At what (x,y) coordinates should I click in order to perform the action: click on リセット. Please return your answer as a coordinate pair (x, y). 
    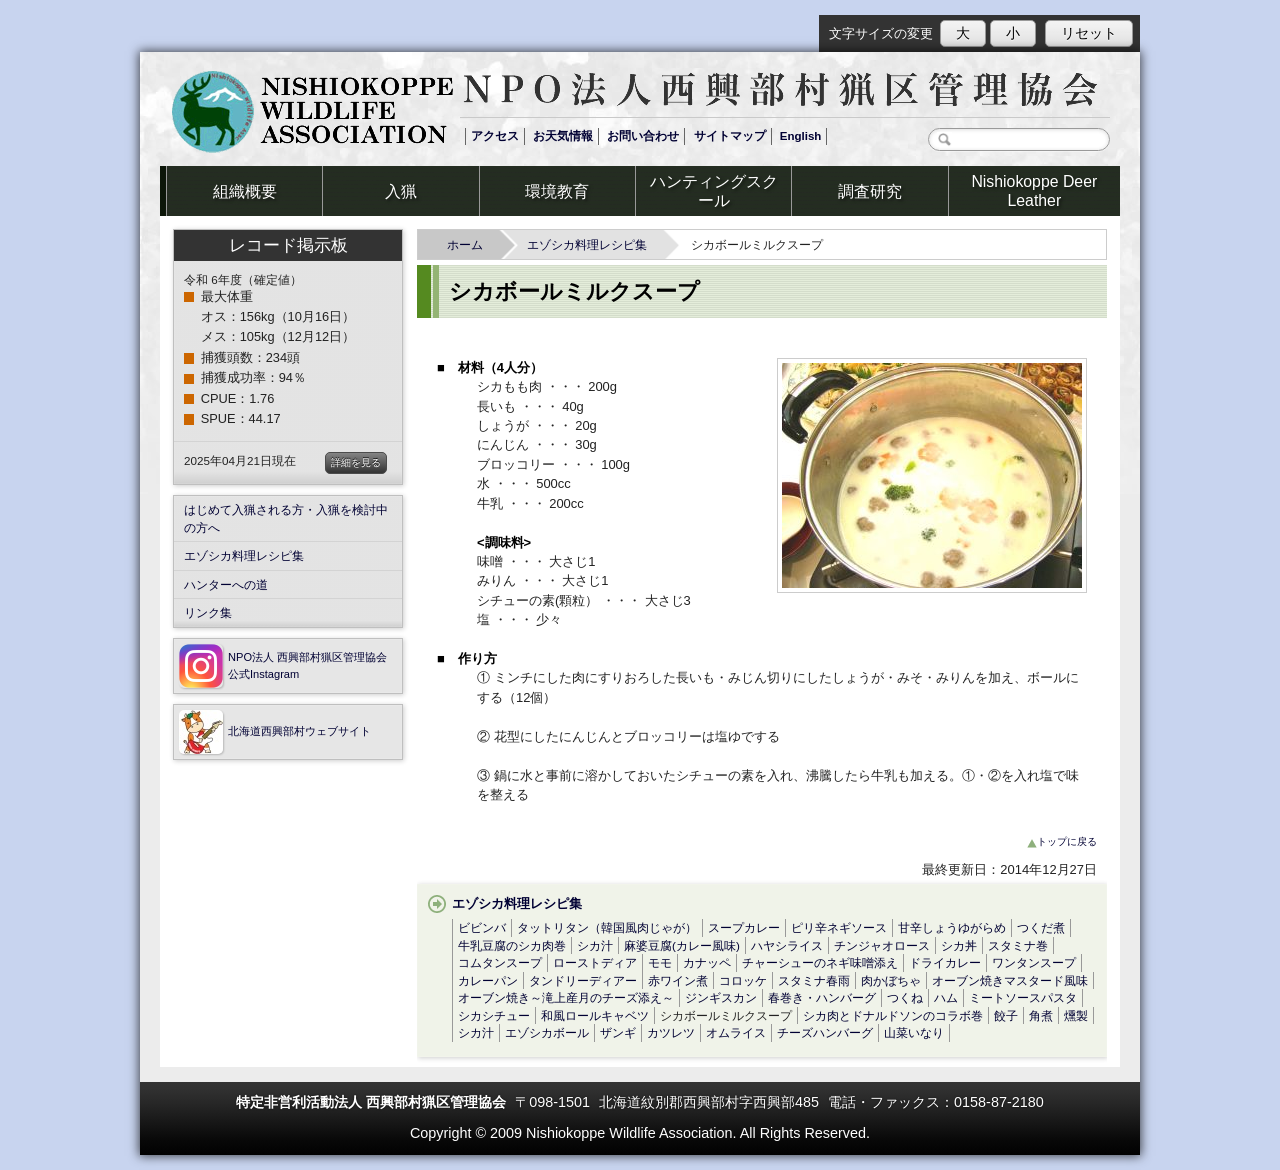
    Looking at the image, I should click on (1089, 33).